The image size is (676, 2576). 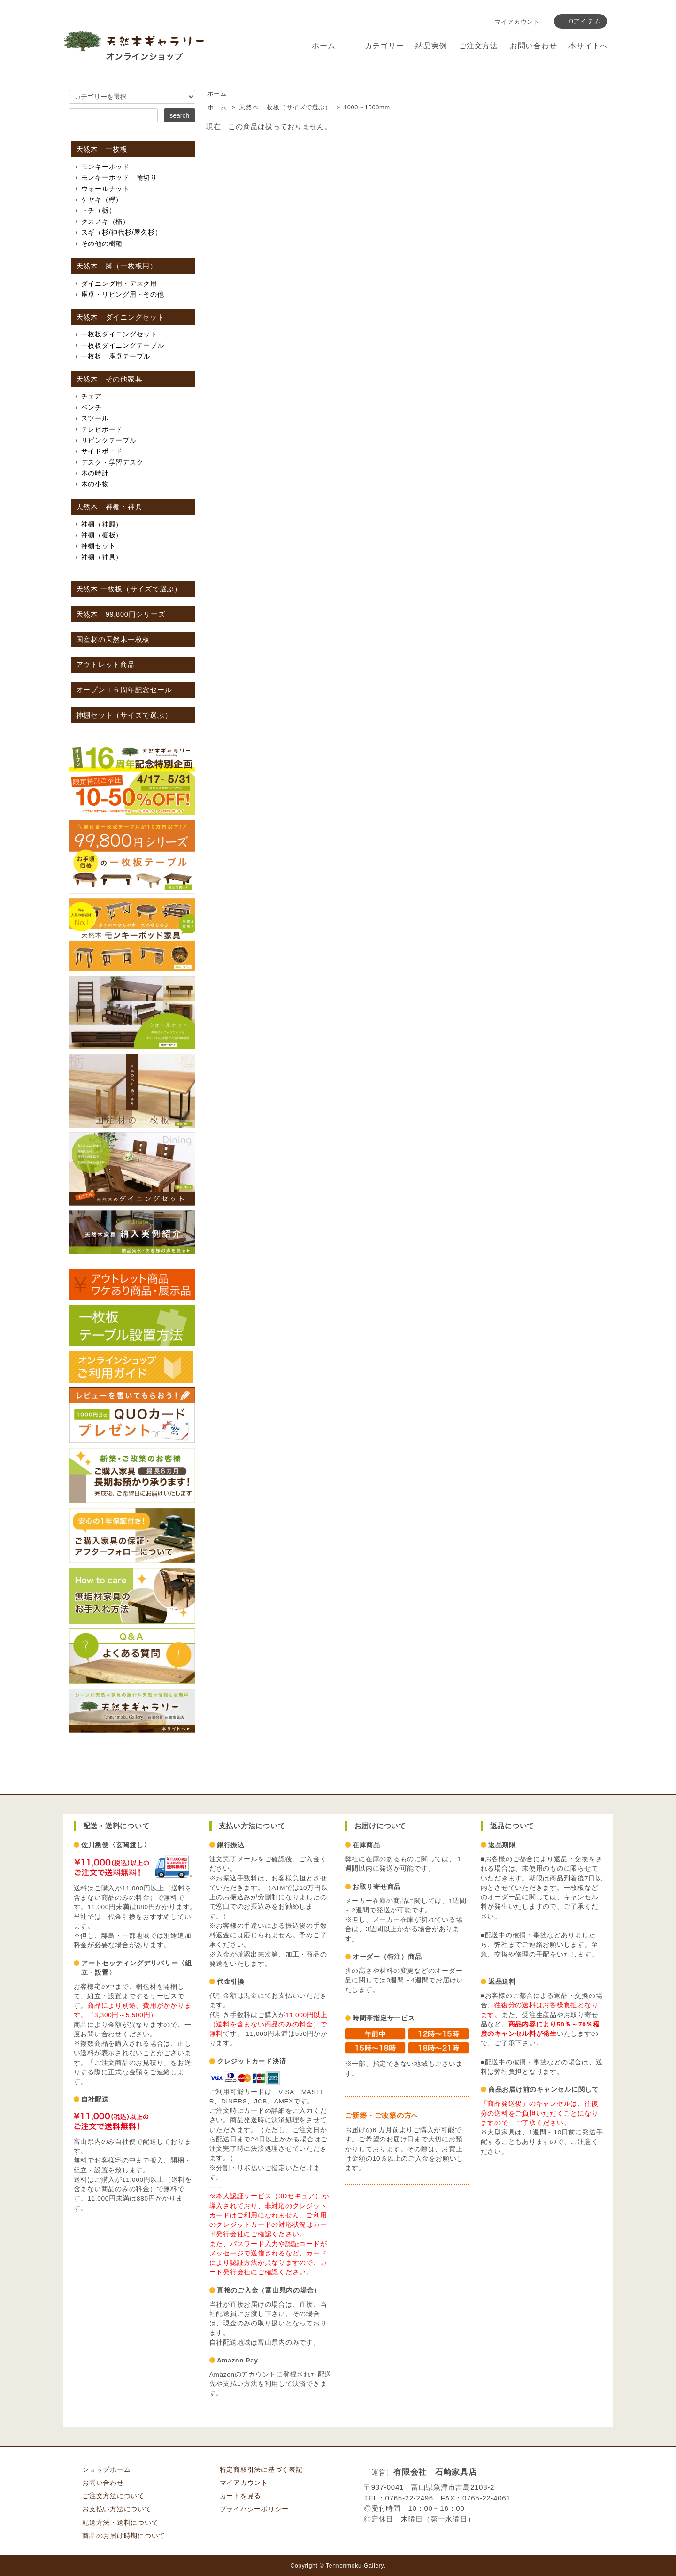 I want to click on ウォールナット, so click(x=105, y=188).